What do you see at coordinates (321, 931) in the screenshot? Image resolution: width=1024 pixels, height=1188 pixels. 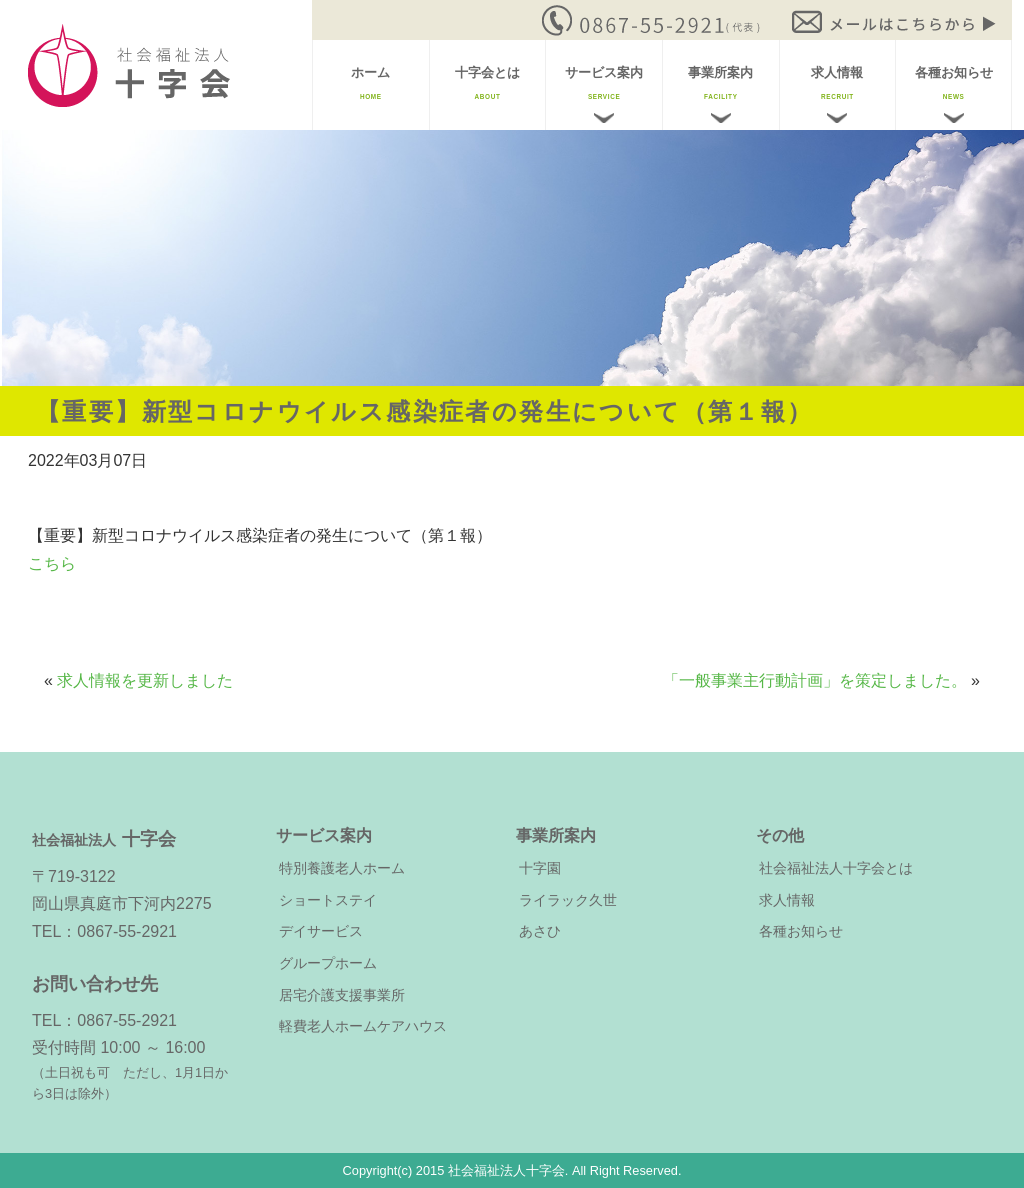 I see `デイサービス` at bounding box center [321, 931].